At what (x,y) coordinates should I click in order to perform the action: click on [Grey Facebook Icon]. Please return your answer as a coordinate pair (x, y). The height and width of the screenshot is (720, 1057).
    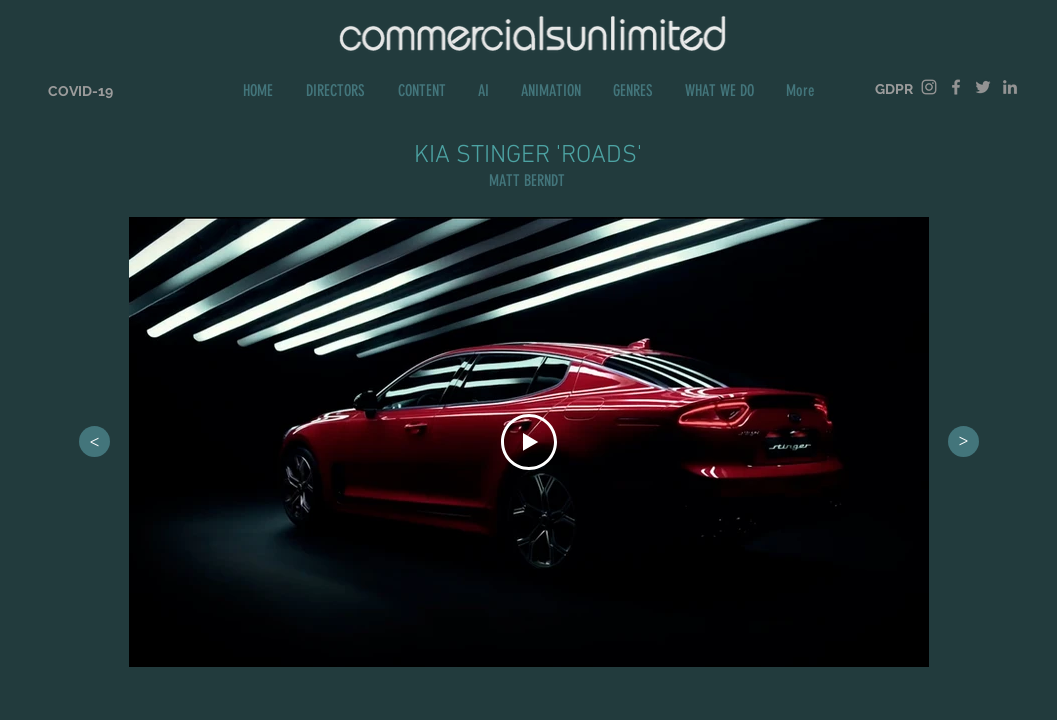
    Looking at the image, I should click on (956, 87).